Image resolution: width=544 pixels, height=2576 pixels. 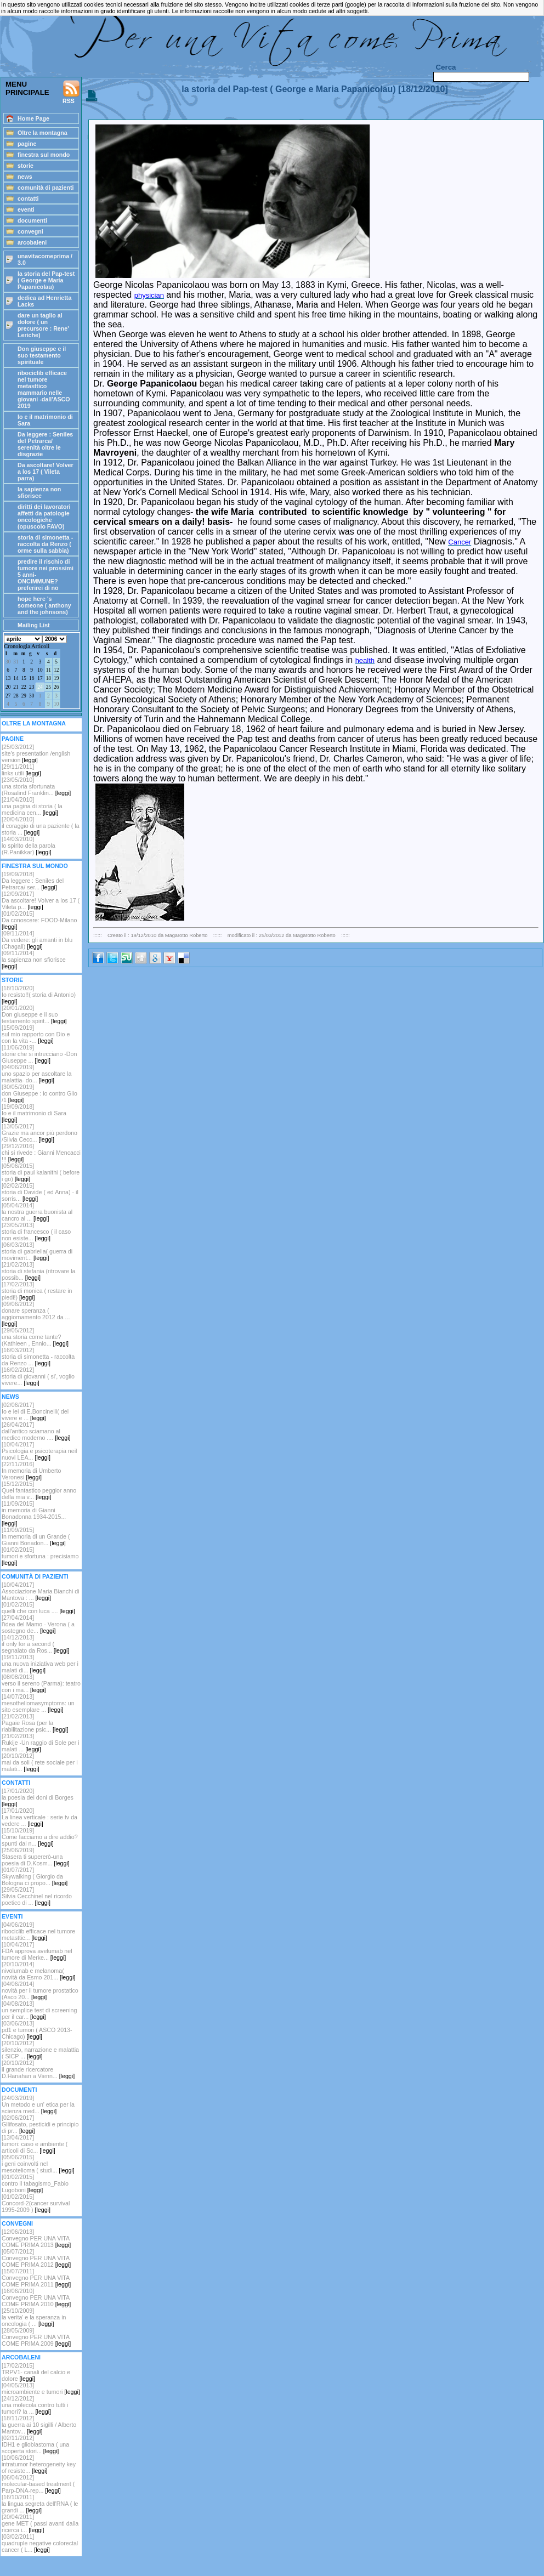 I want to click on [01/02/2015]Concord-2(cancer survival 1995-2009 ), so click(x=36, y=2203).